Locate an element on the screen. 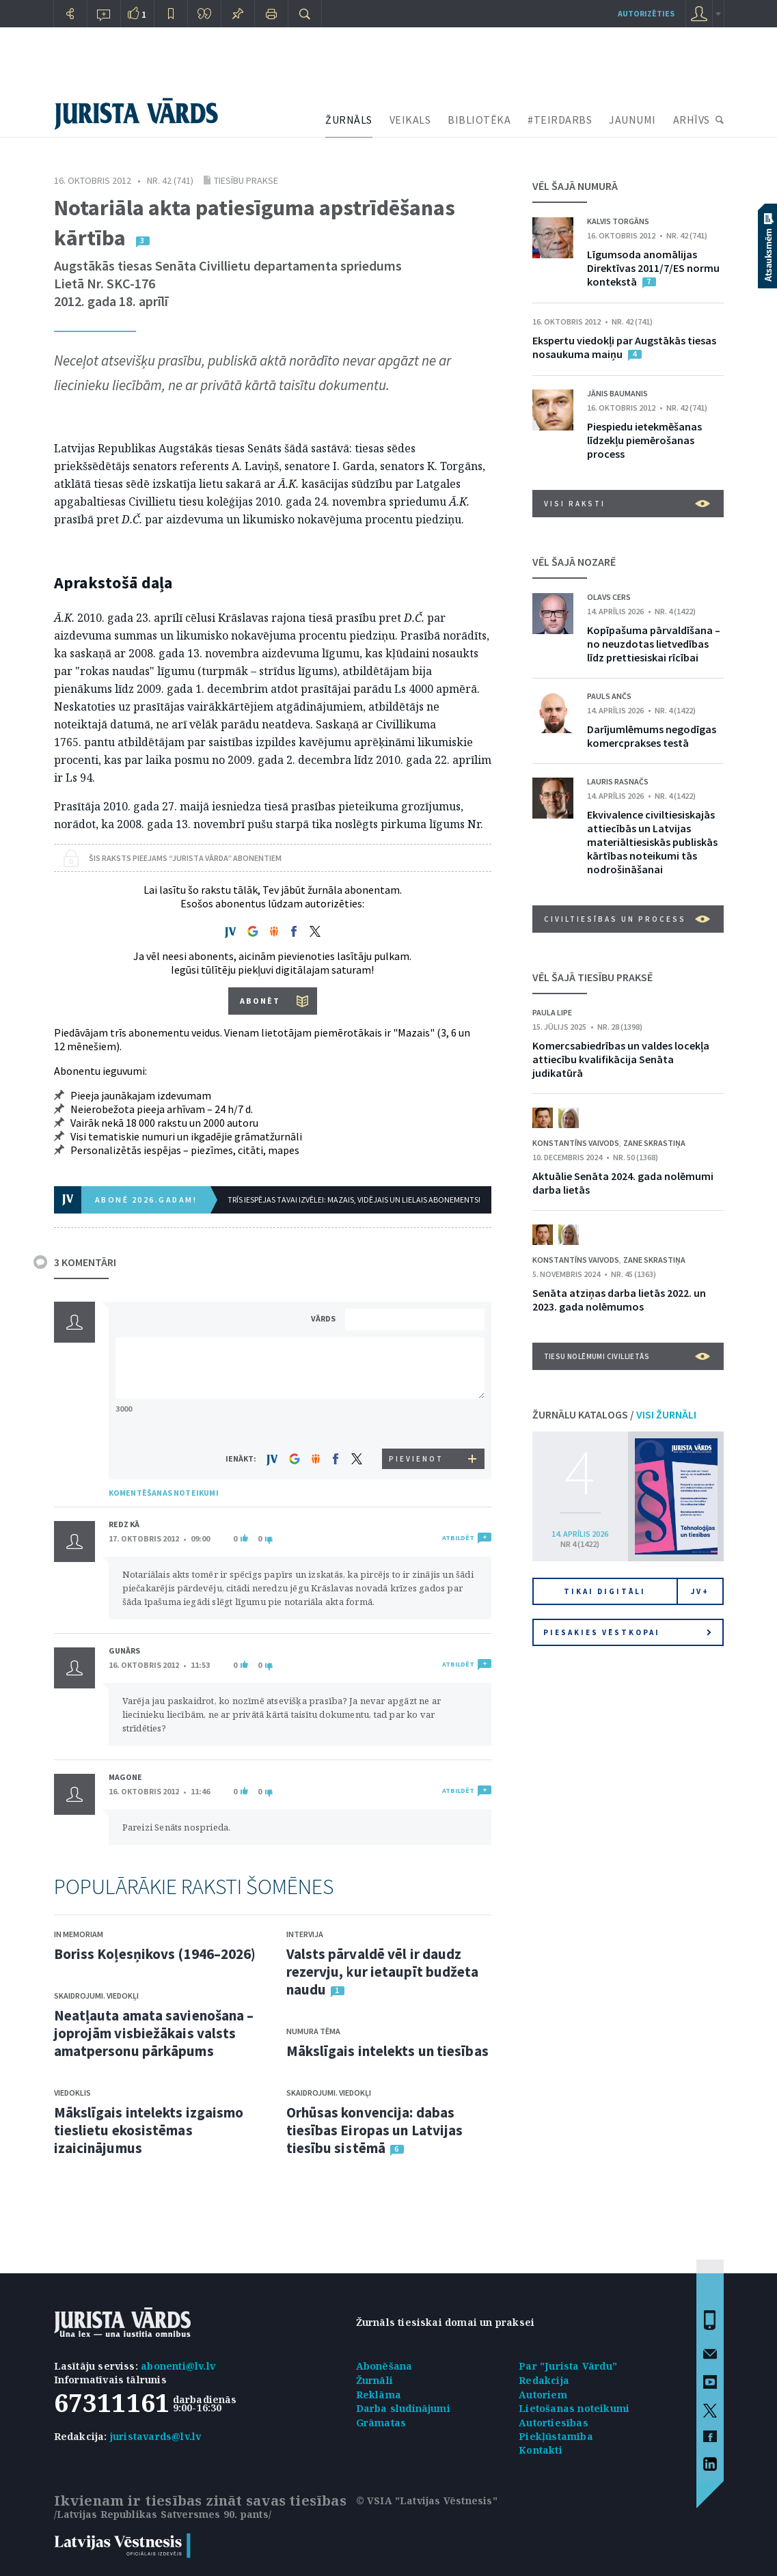  VĒL ŠAJĀ TIESĪBU PRAKSĒ is located at coordinates (592, 977).